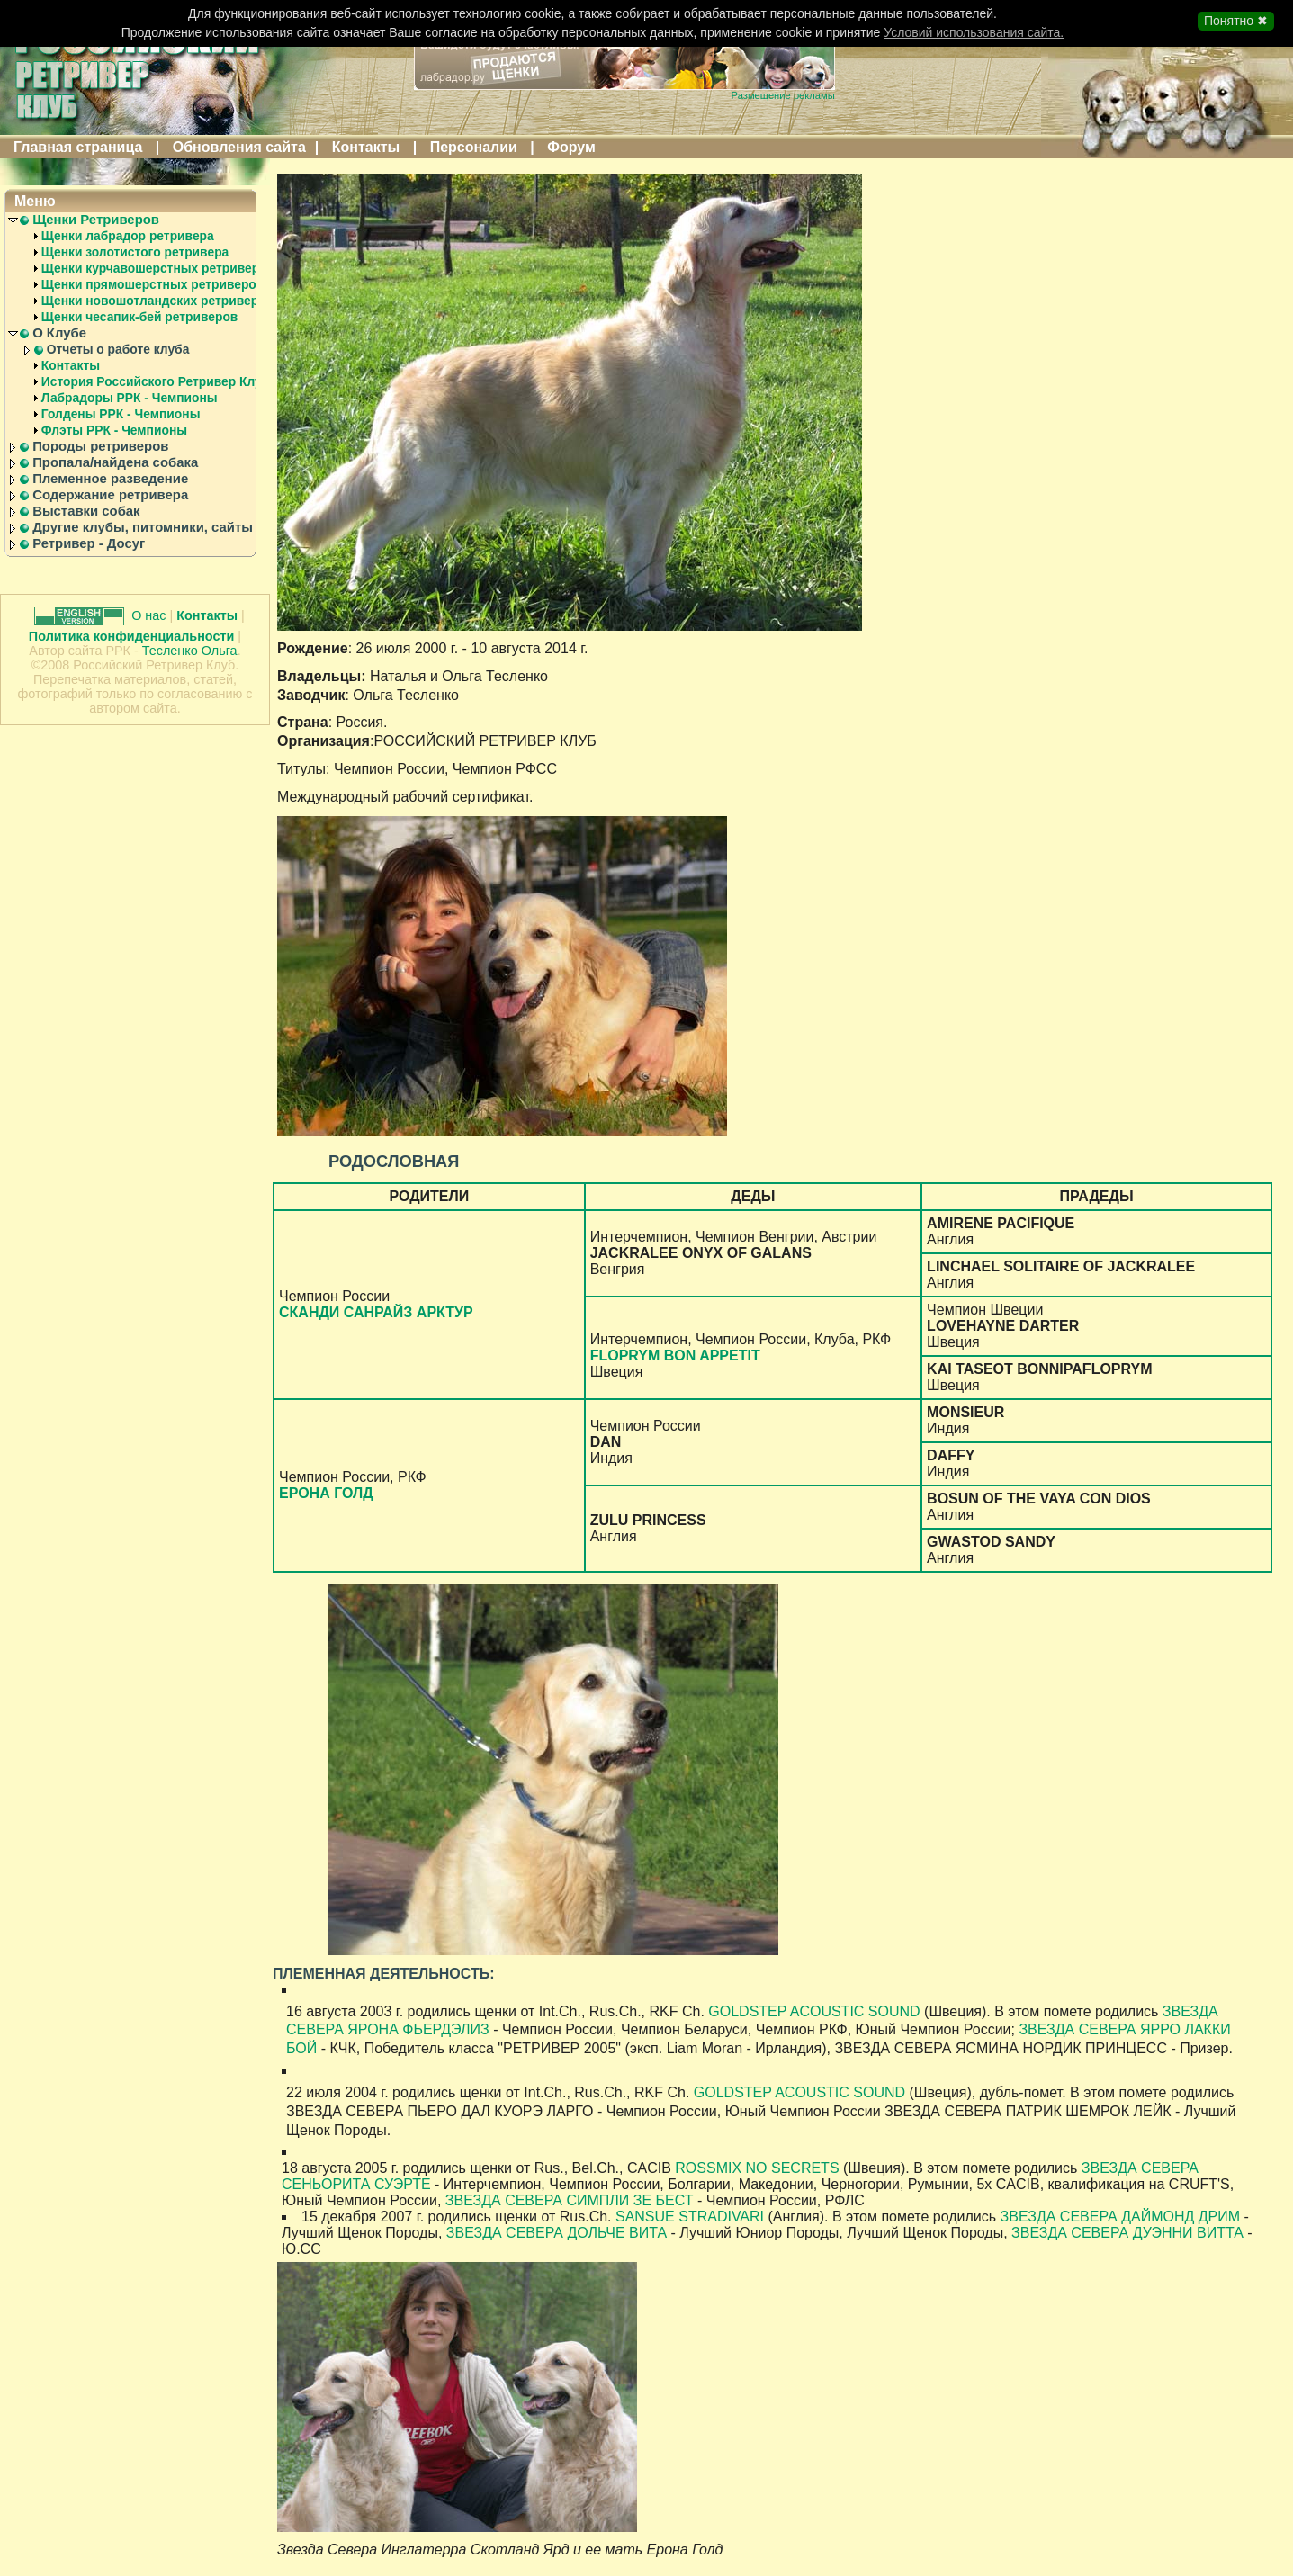 The width and height of the screenshot is (1293, 2576). What do you see at coordinates (150, 615) in the screenshot?
I see `О нас` at bounding box center [150, 615].